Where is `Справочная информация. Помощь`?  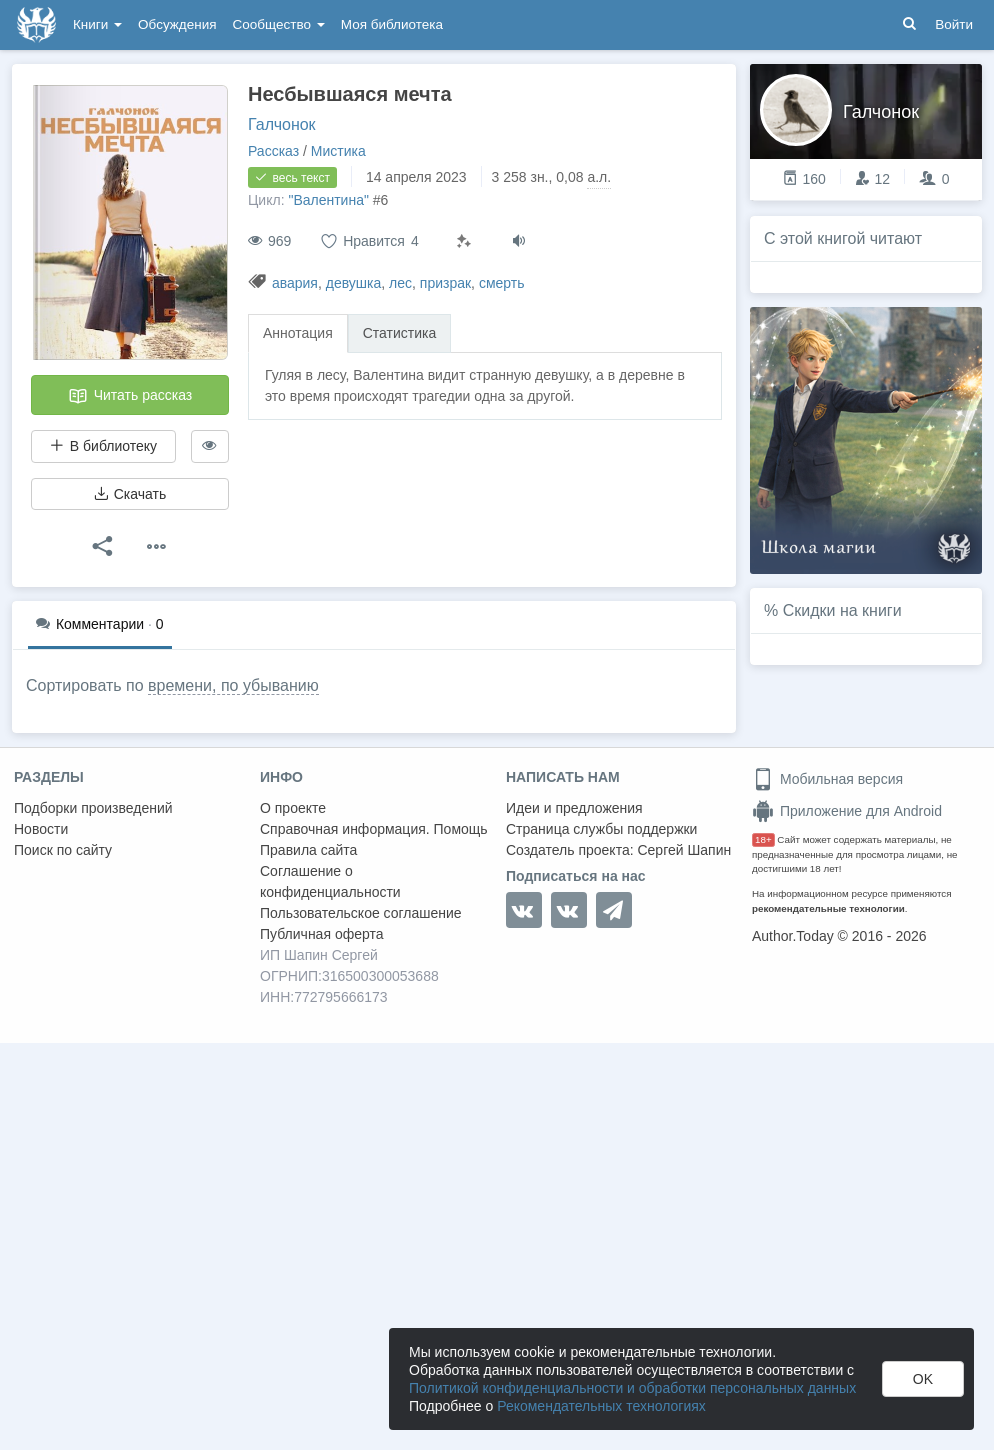
Справочная информация. Помощь is located at coordinates (374, 829).